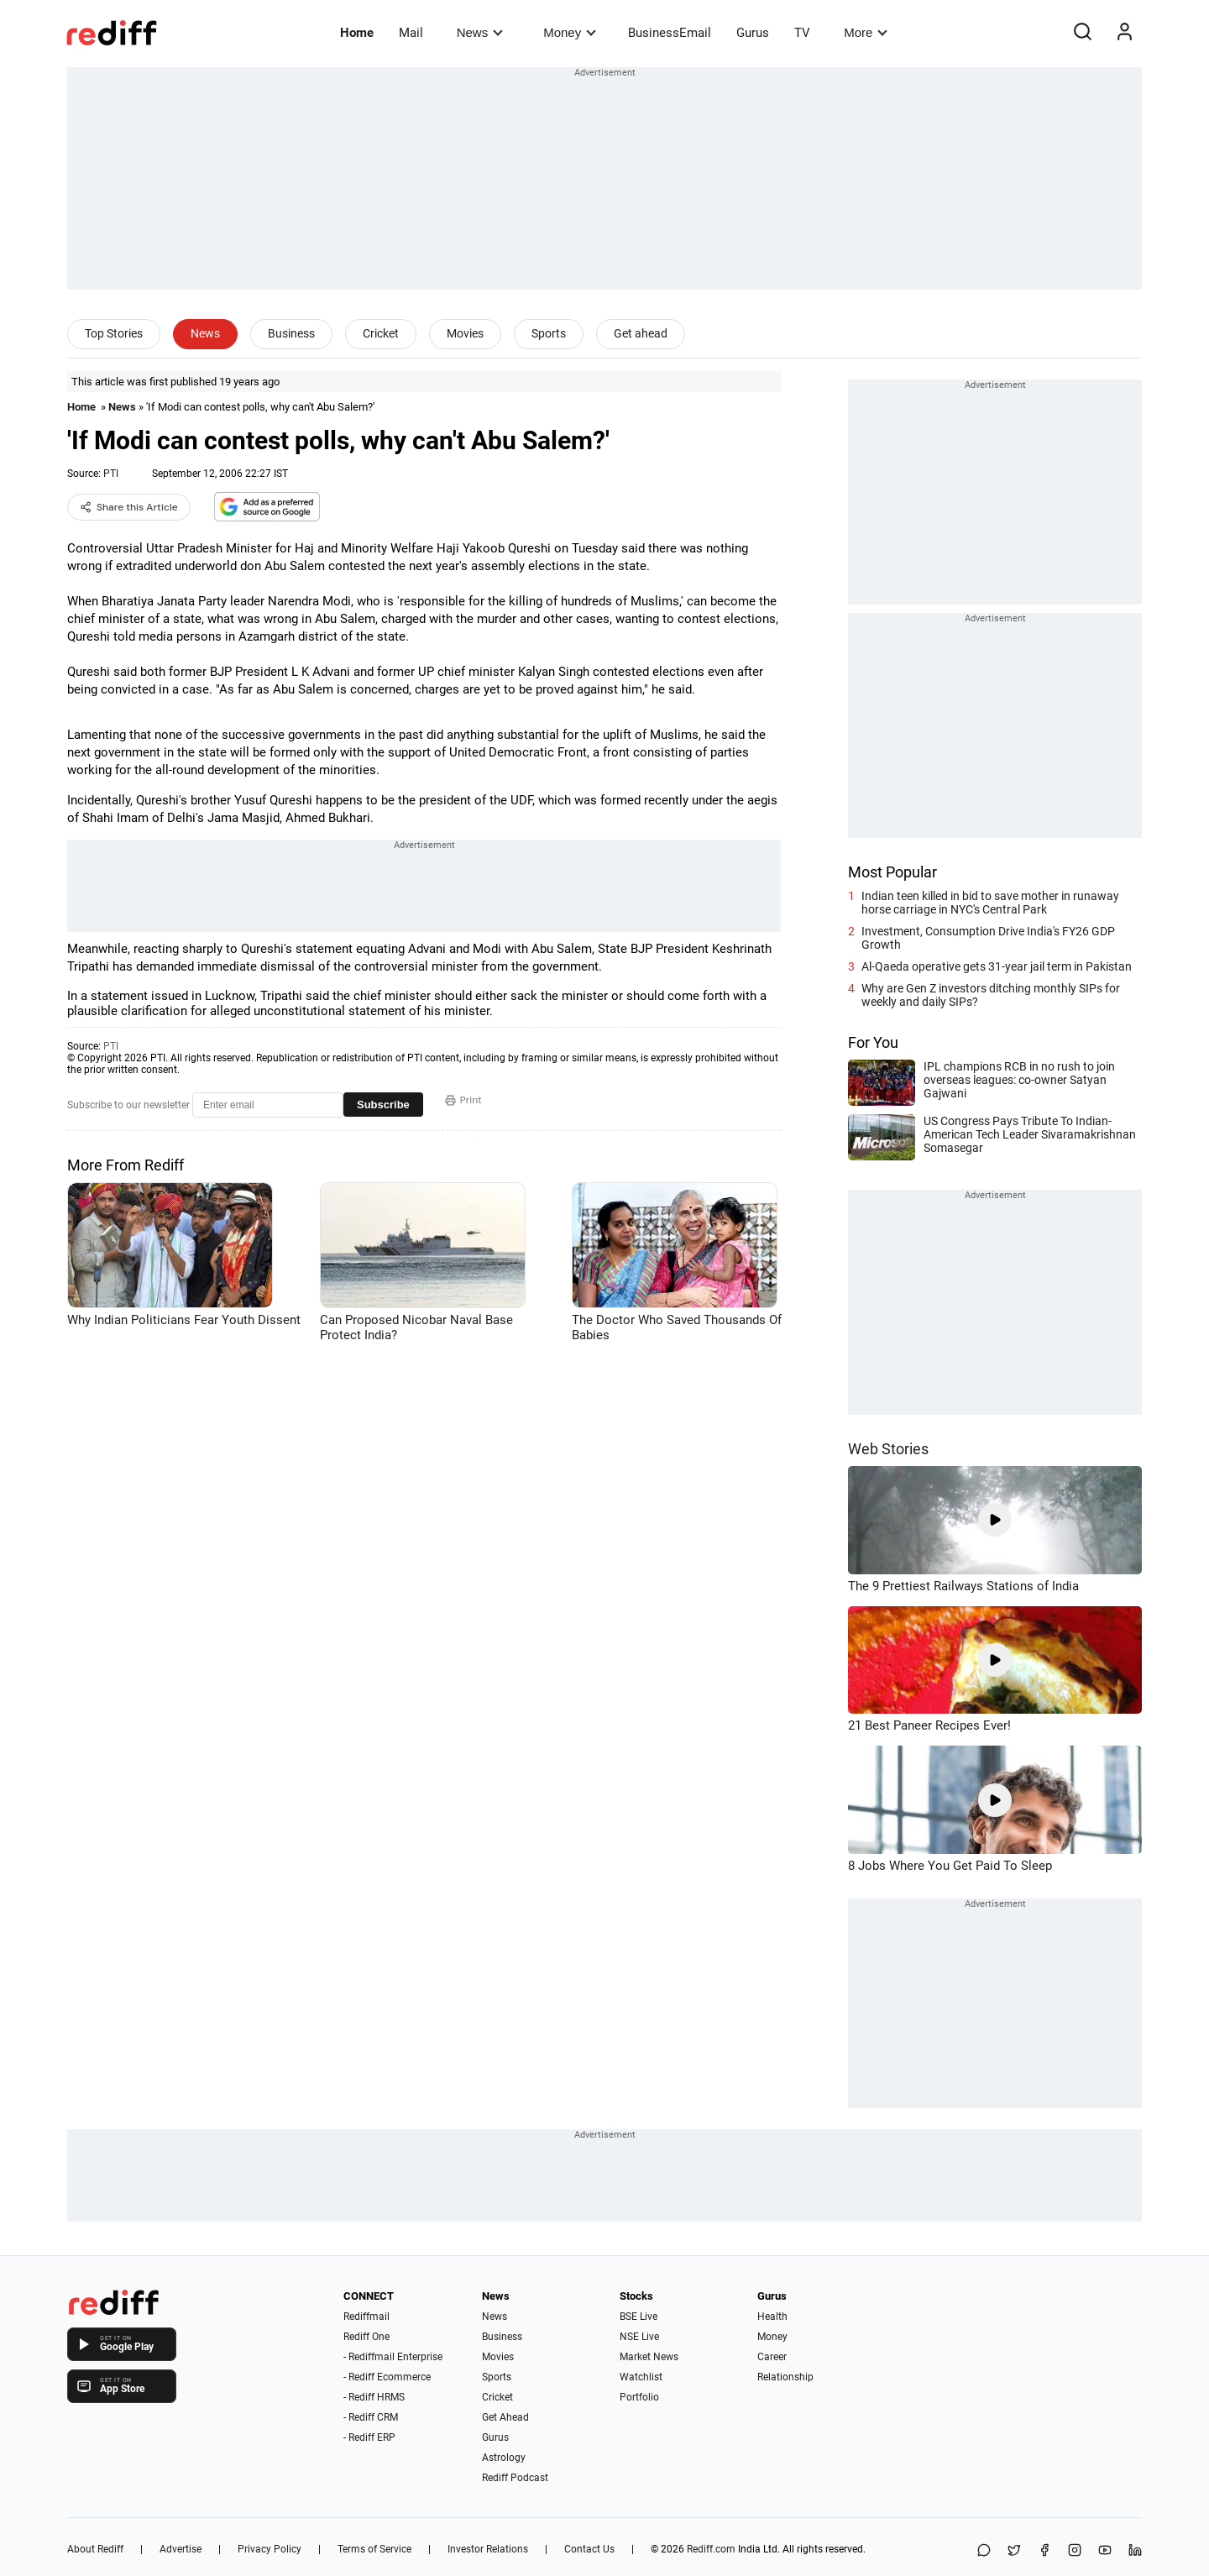 Image resolution: width=1209 pixels, height=2576 pixels. Describe the element at coordinates (181, 2549) in the screenshot. I see `Advertise` at that location.